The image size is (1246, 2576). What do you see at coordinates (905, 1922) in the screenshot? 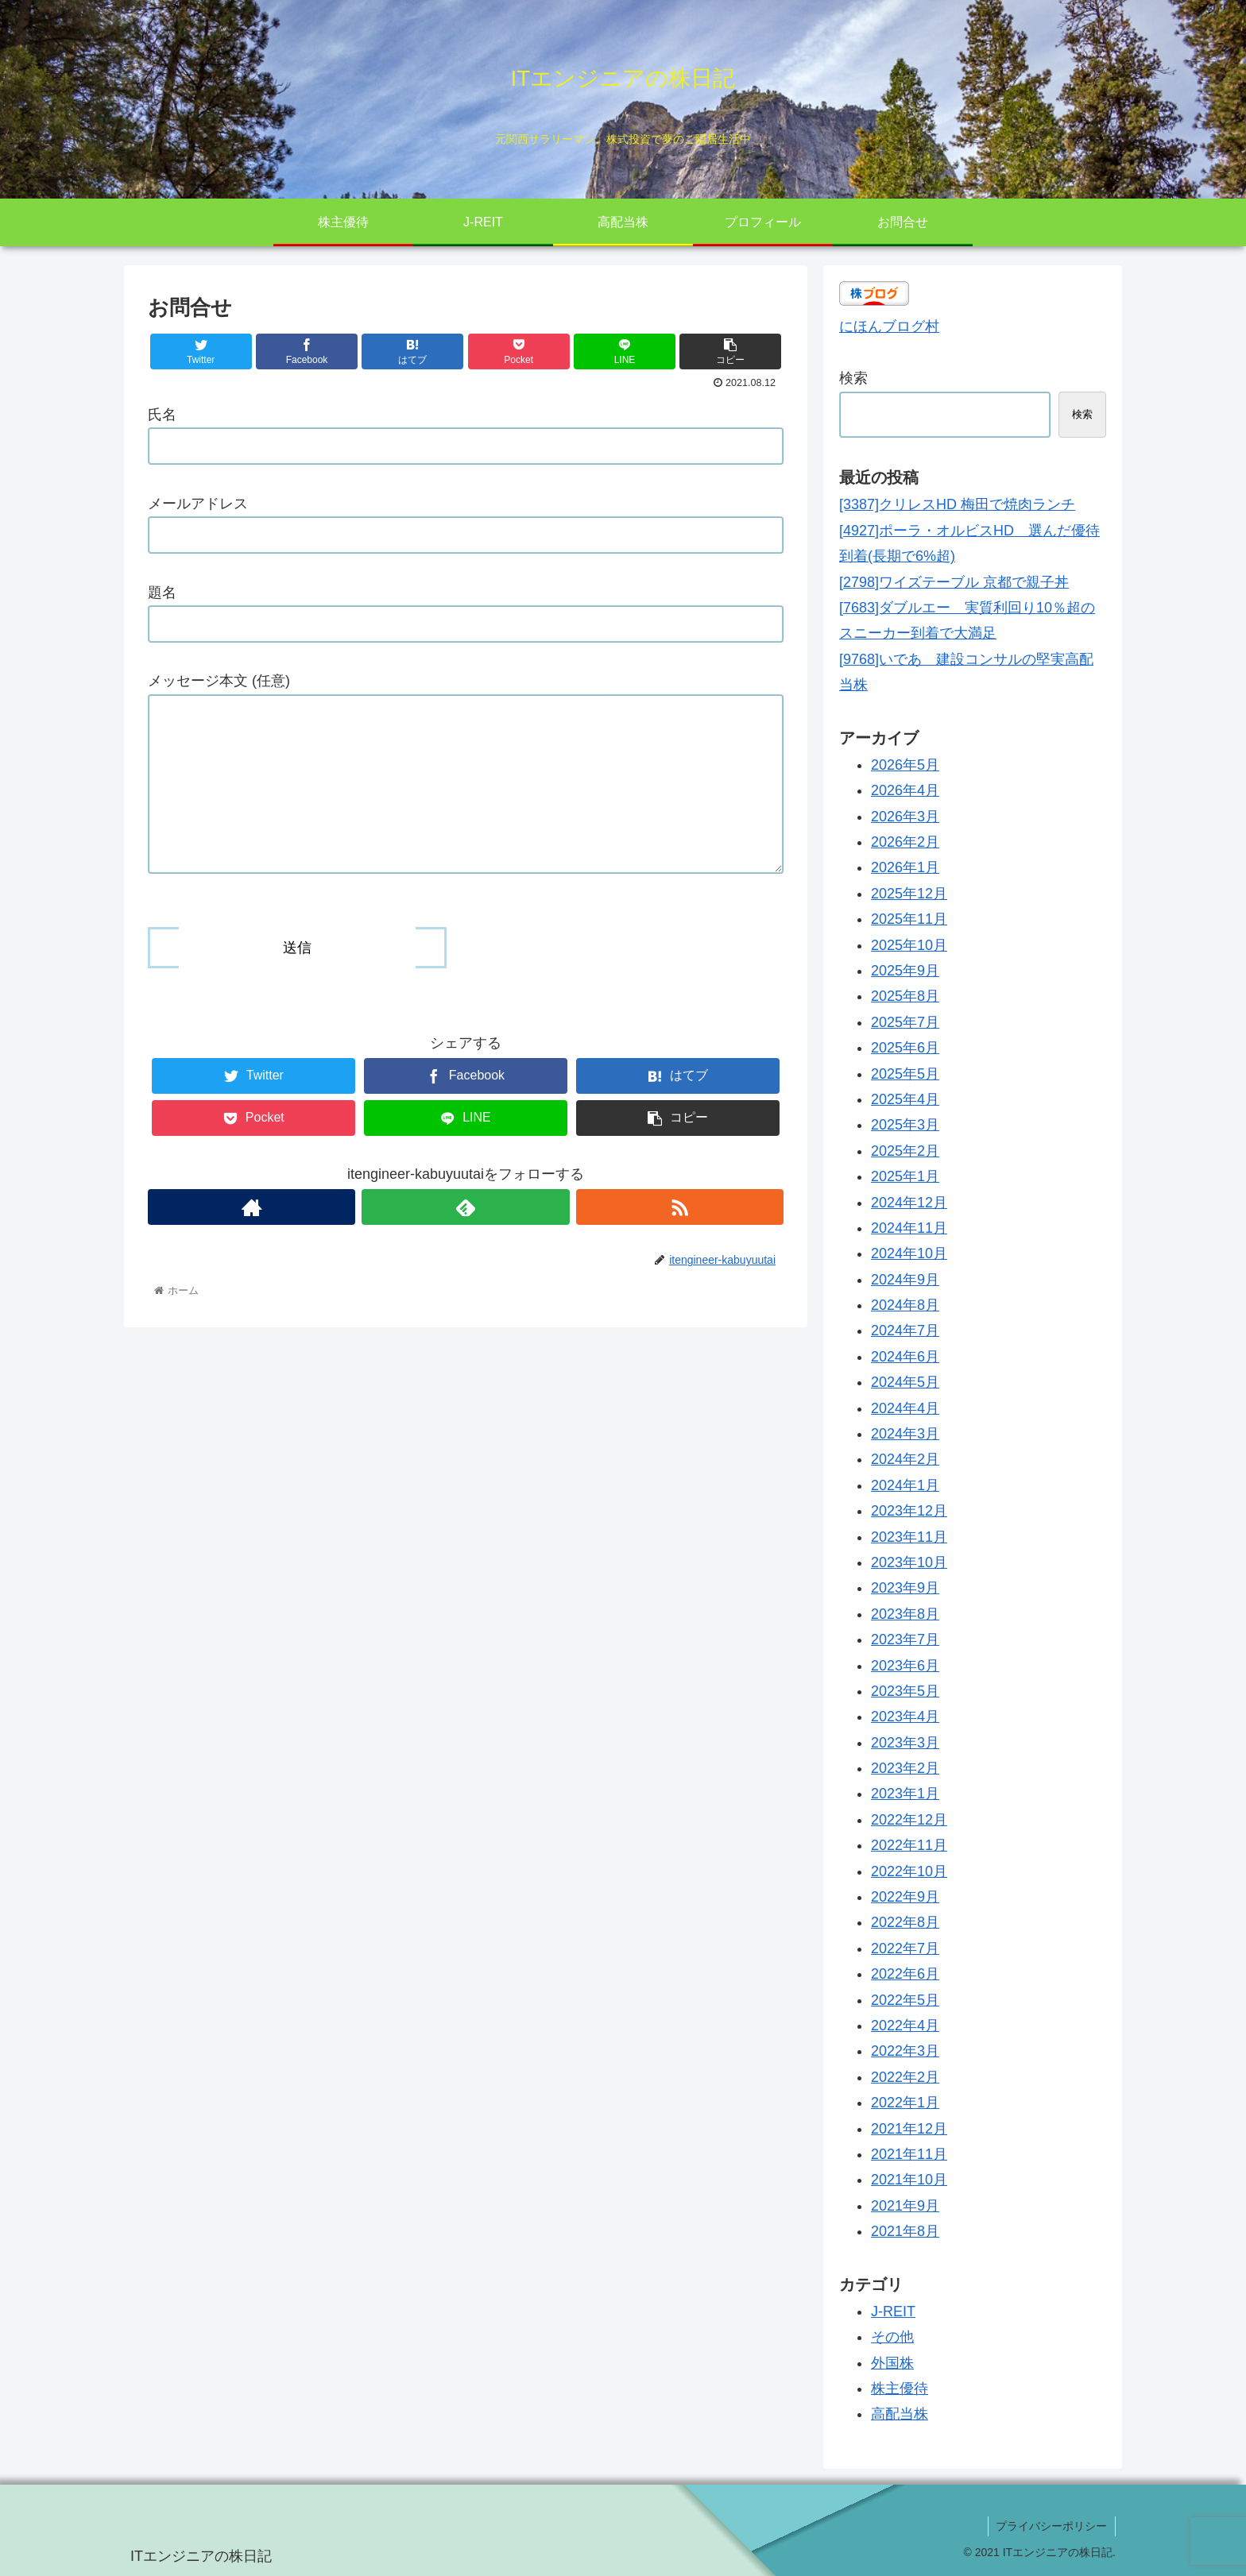
I see `2022年8月` at bounding box center [905, 1922].